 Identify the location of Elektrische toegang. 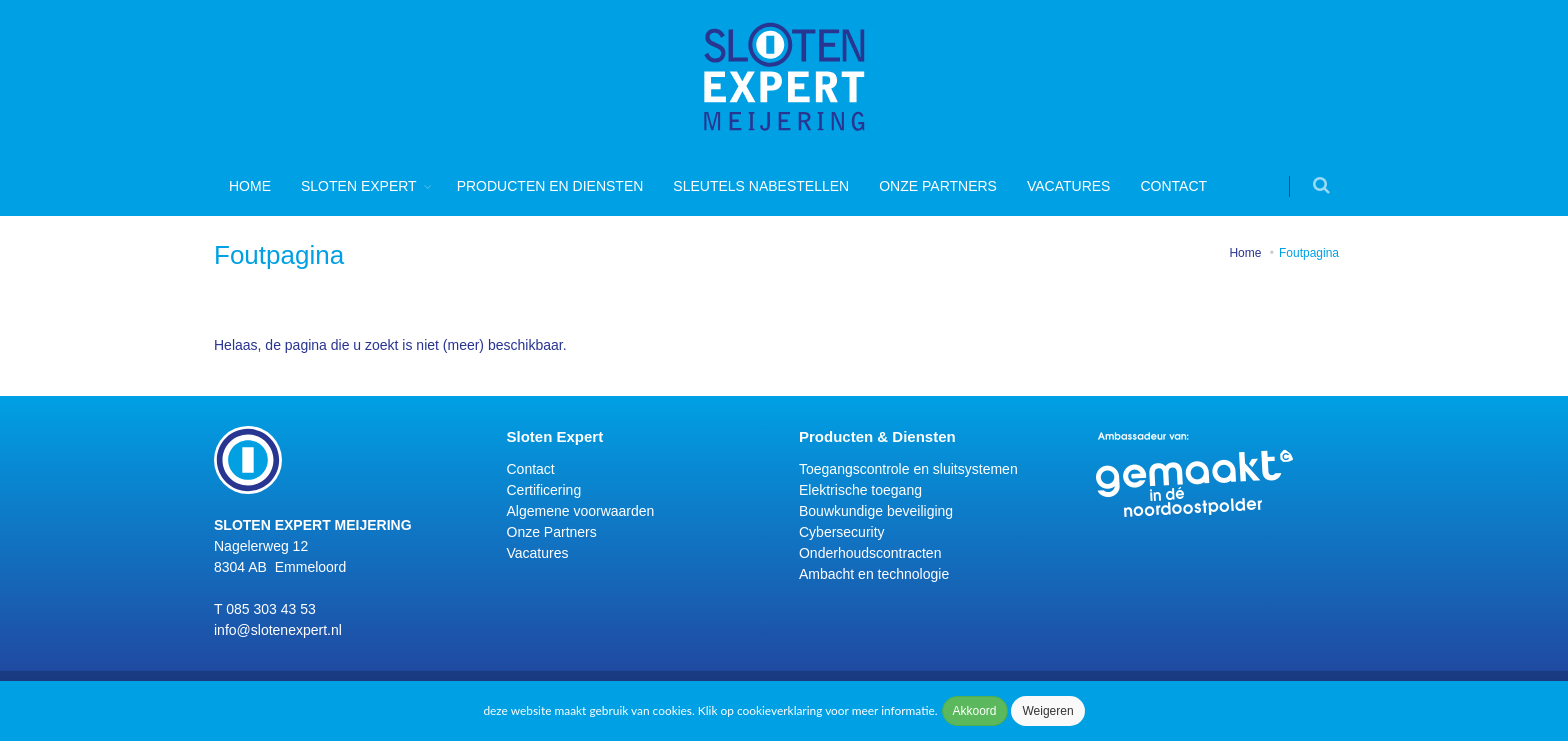
(860, 490).